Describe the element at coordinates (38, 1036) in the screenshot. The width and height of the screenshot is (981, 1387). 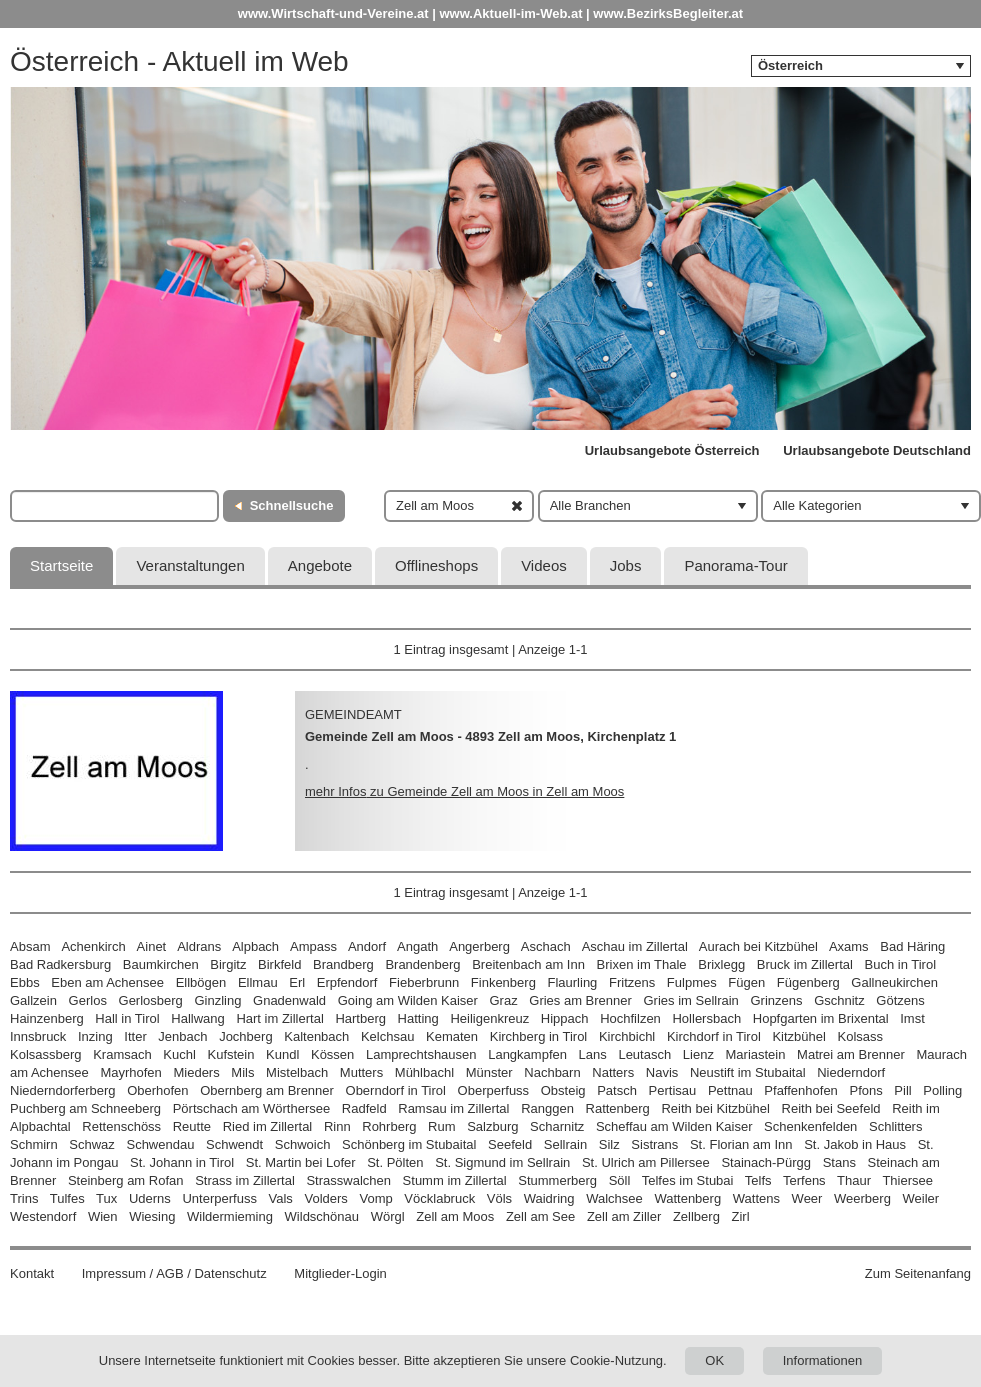
I see `Innsbruck` at that location.